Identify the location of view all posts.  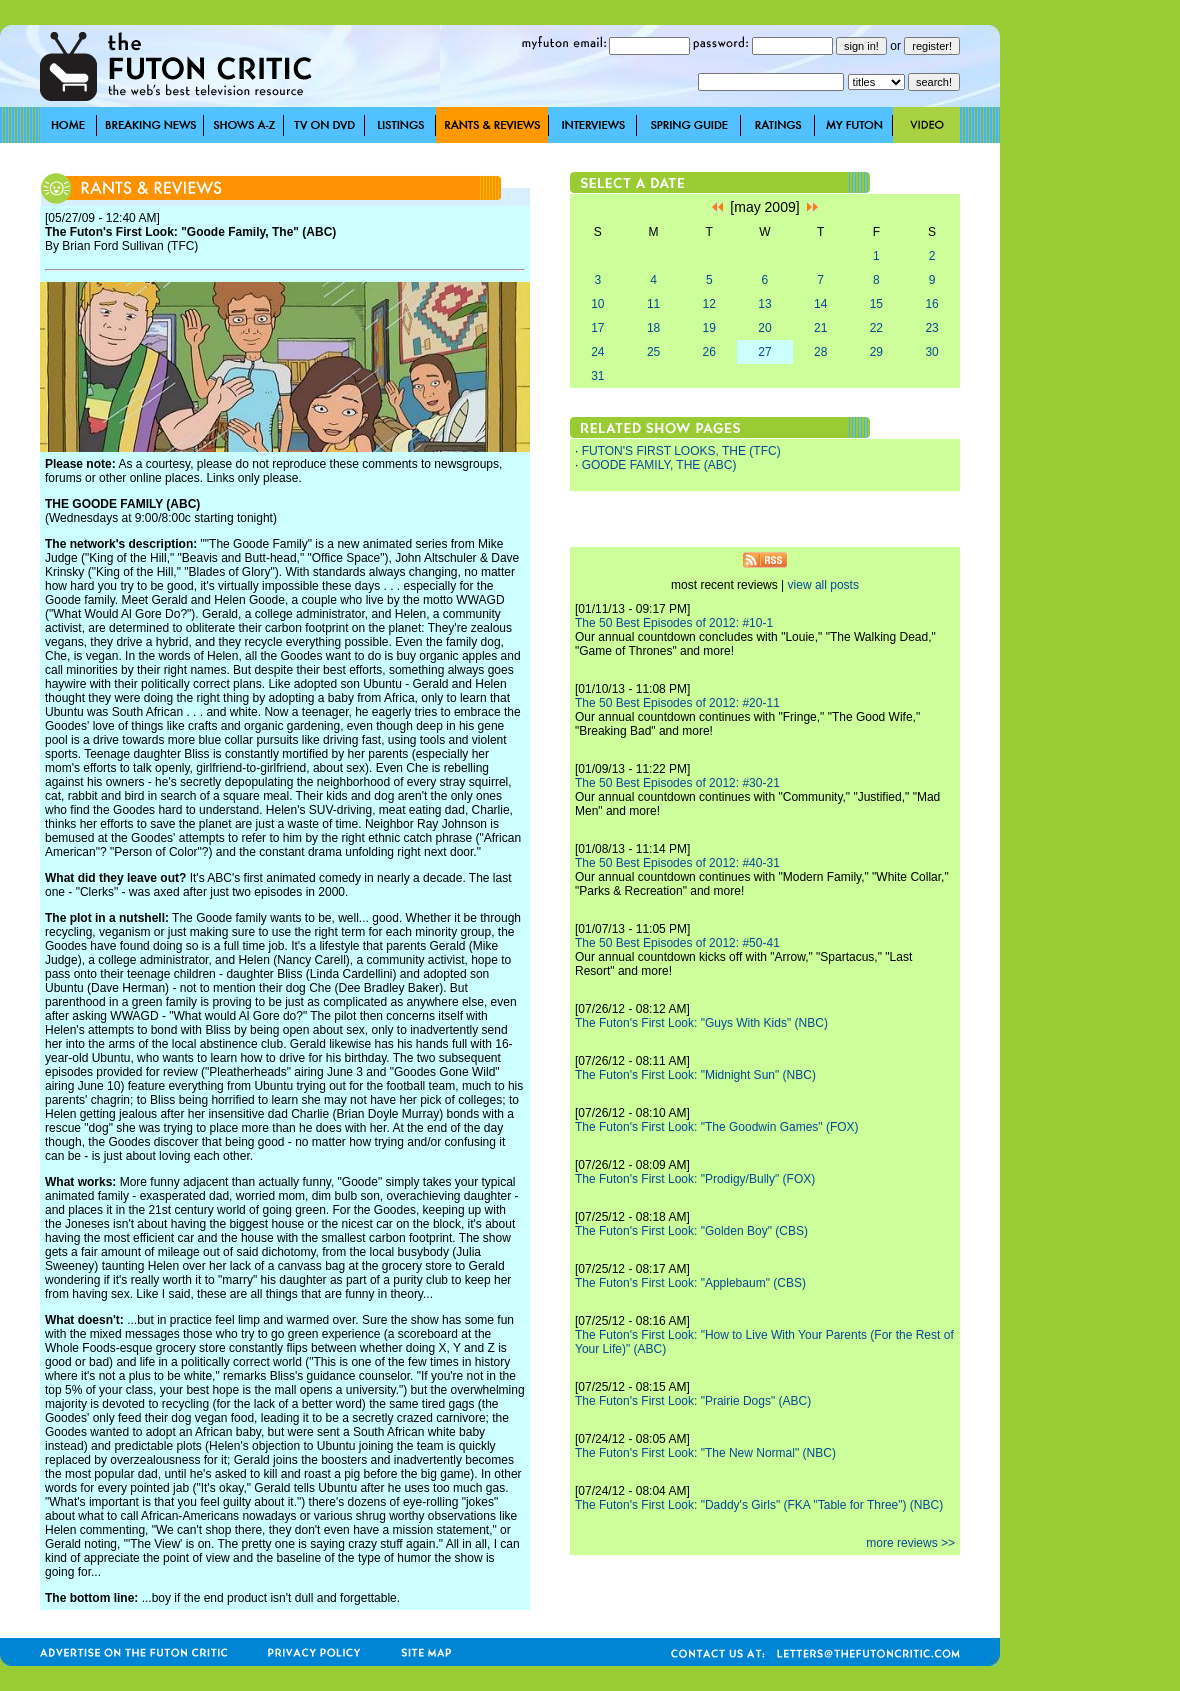
(823, 585).